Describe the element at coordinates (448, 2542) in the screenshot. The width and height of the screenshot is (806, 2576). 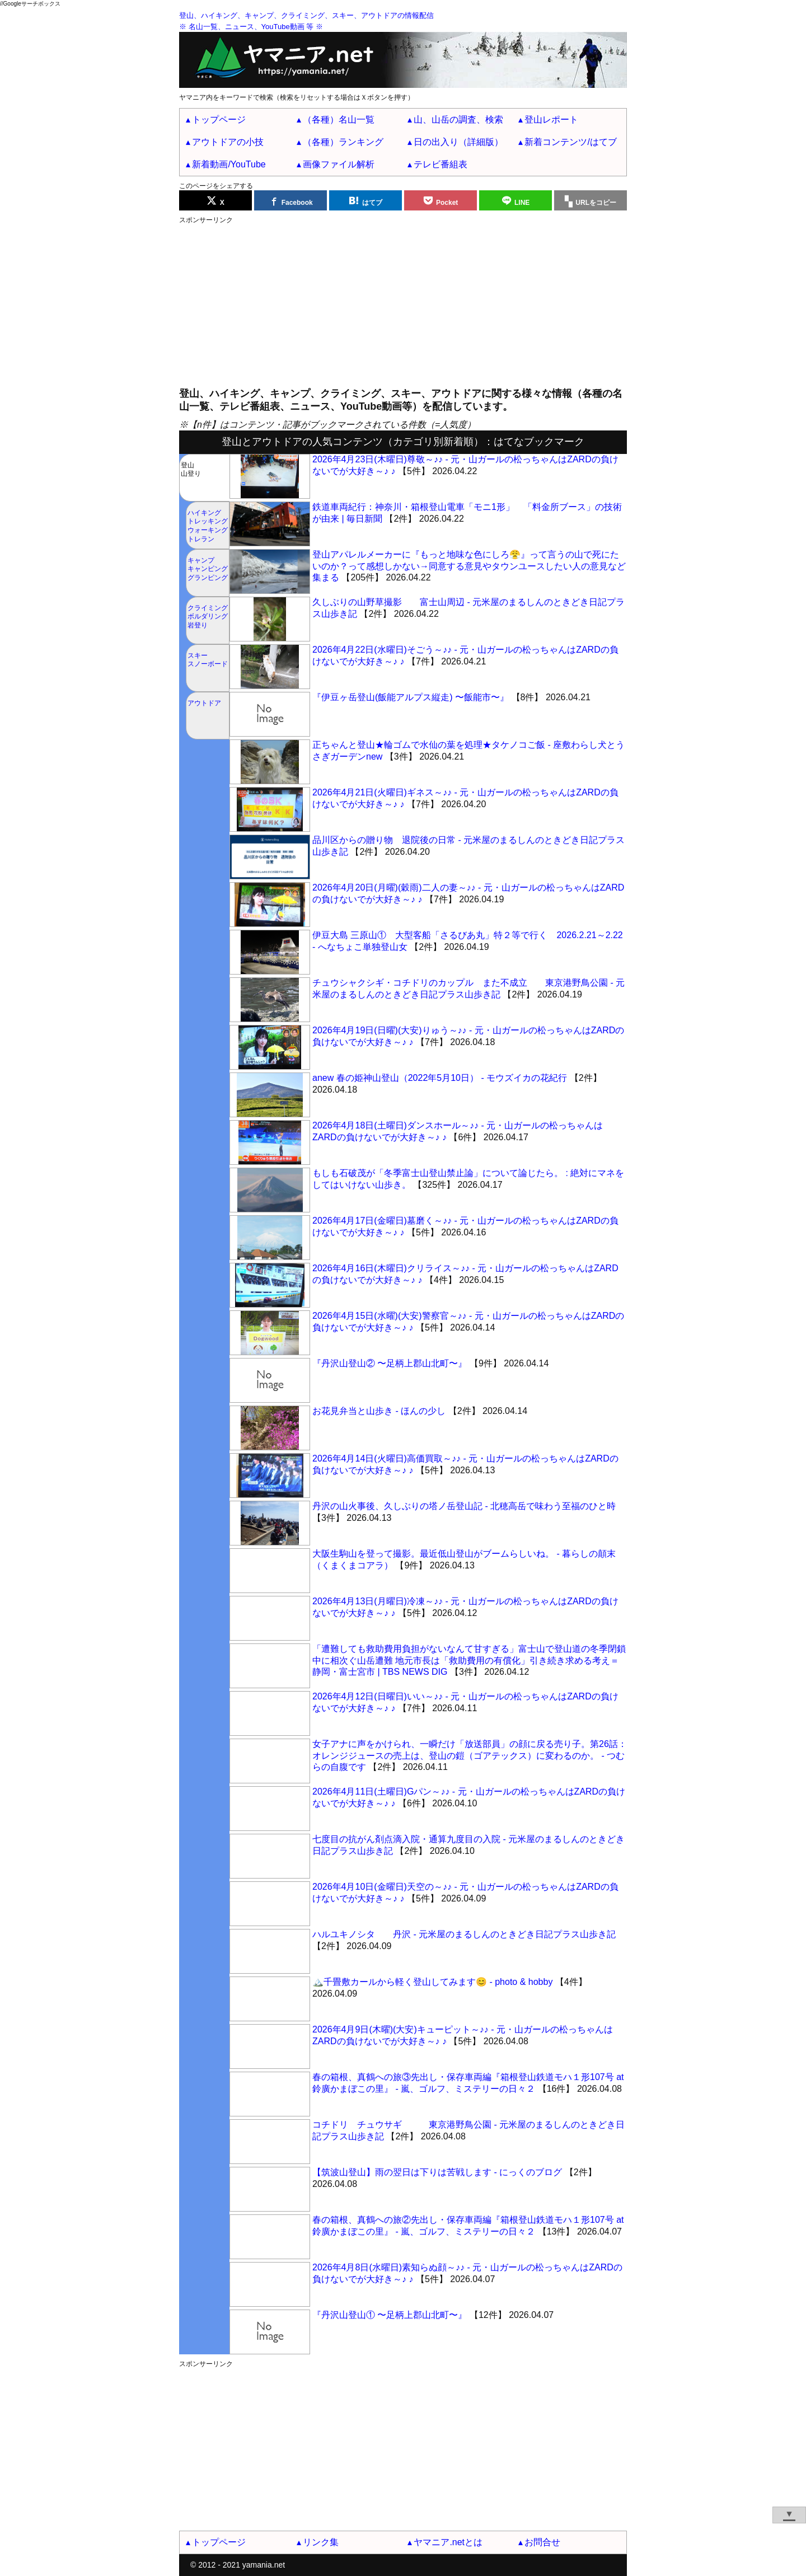
I see `ヤマニア.netとは` at that location.